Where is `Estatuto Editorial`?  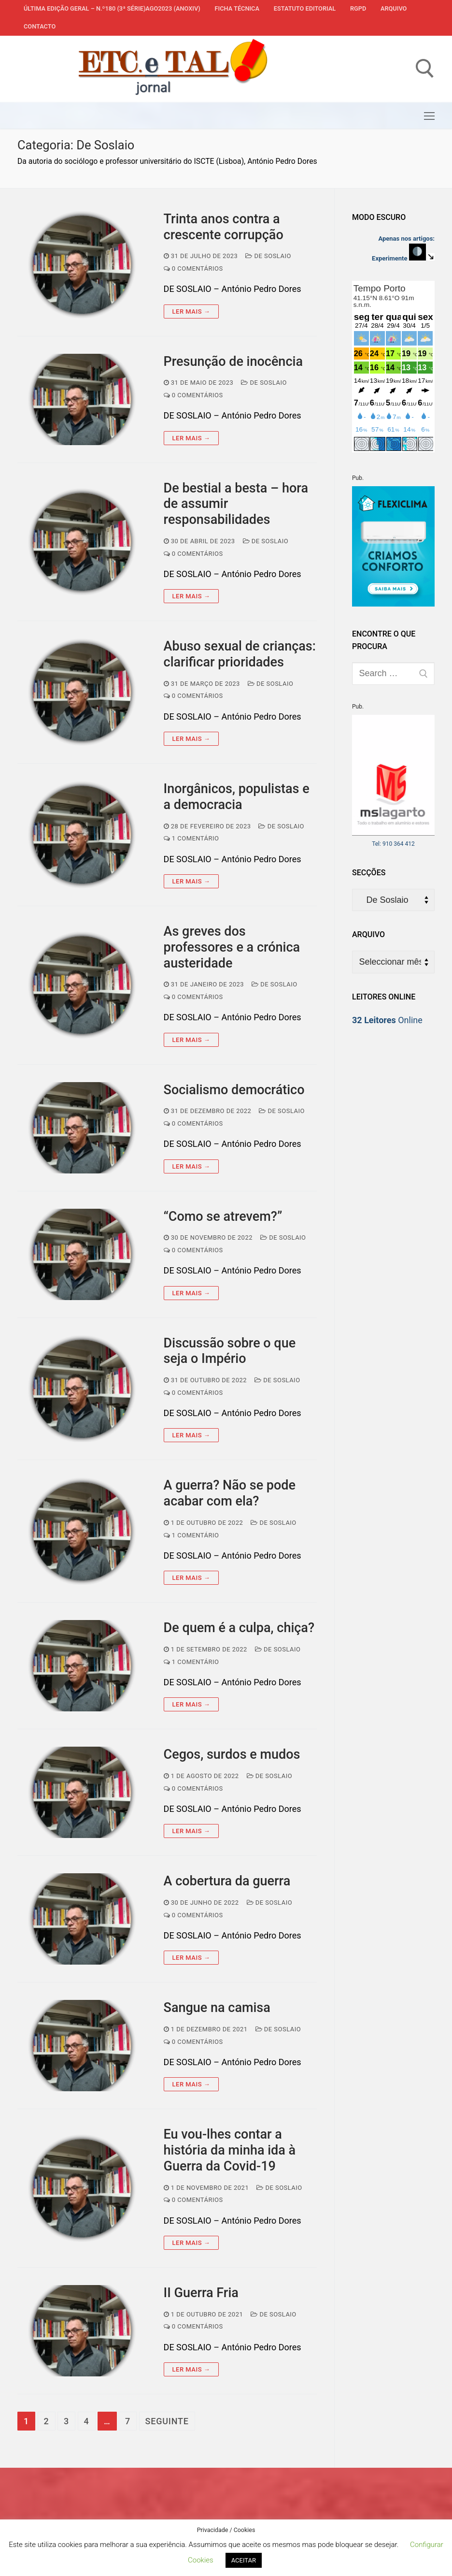
Estatuto Editorial is located at coordinates (305, 8).